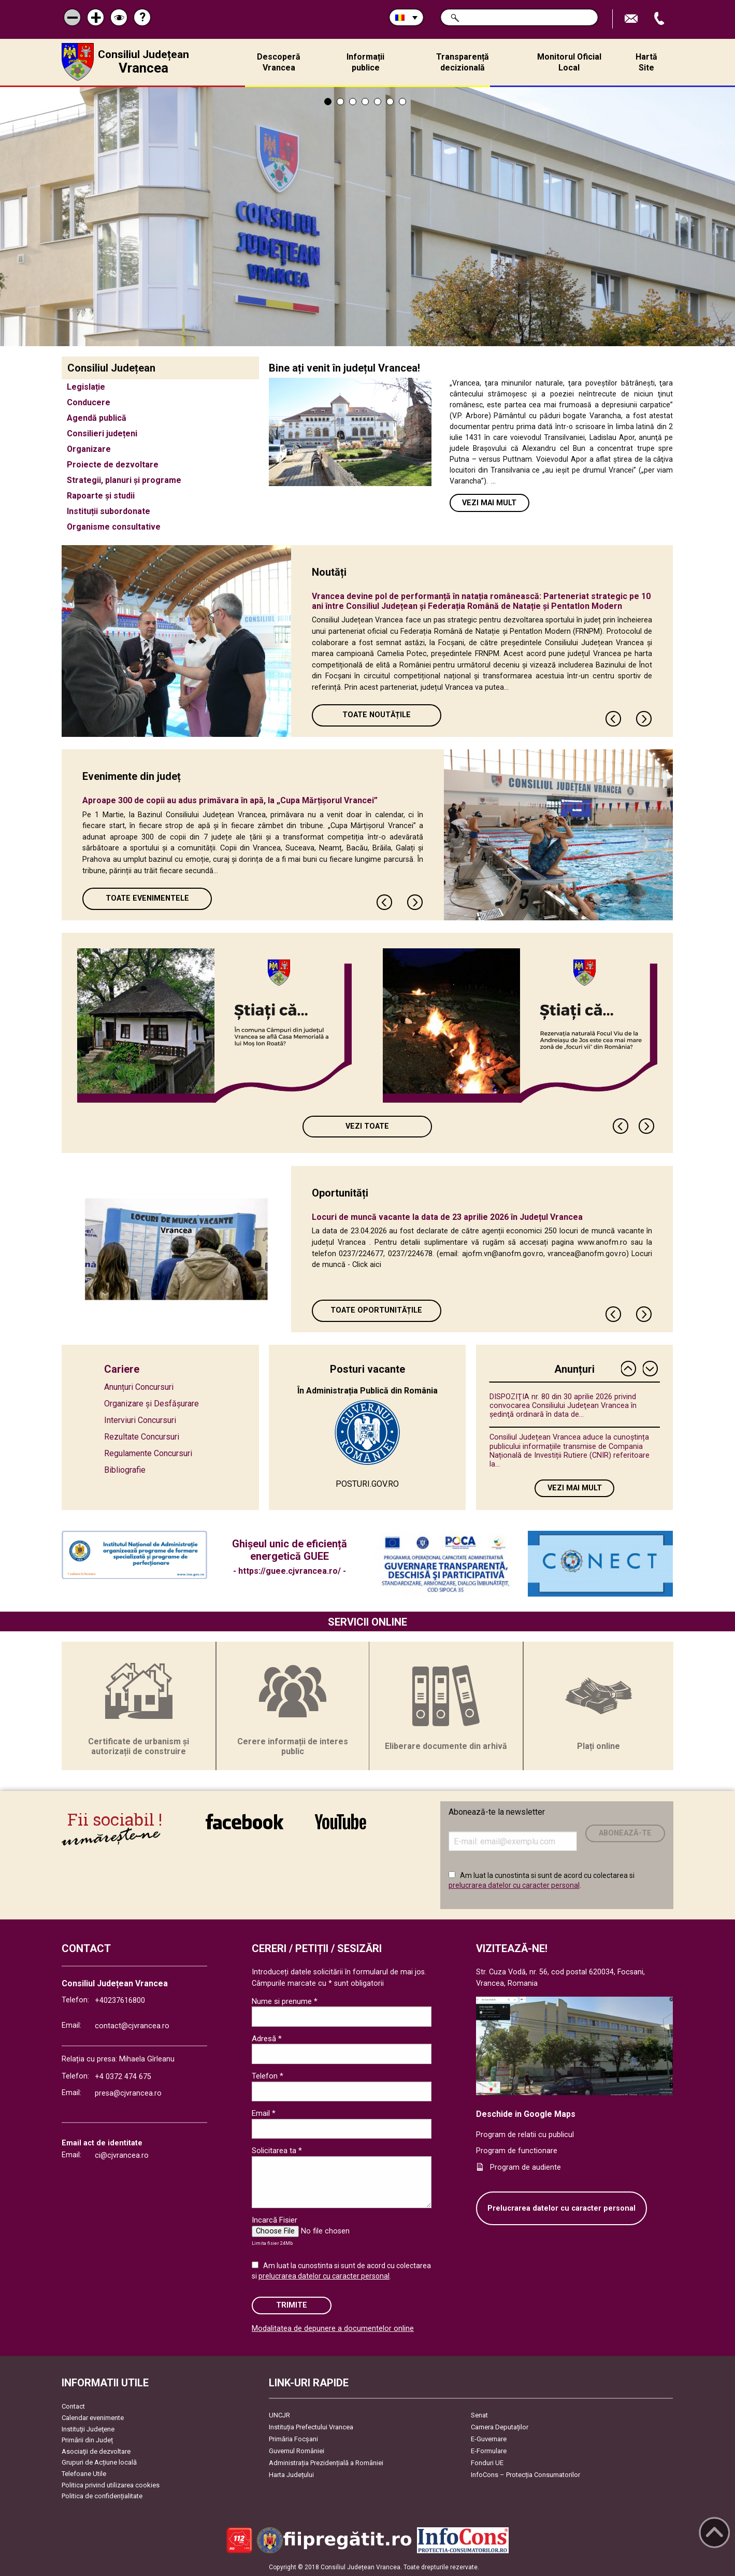 This screenshot has width=735, height=2576. I want to click on Telefoane Utile, so click(84, 2474).